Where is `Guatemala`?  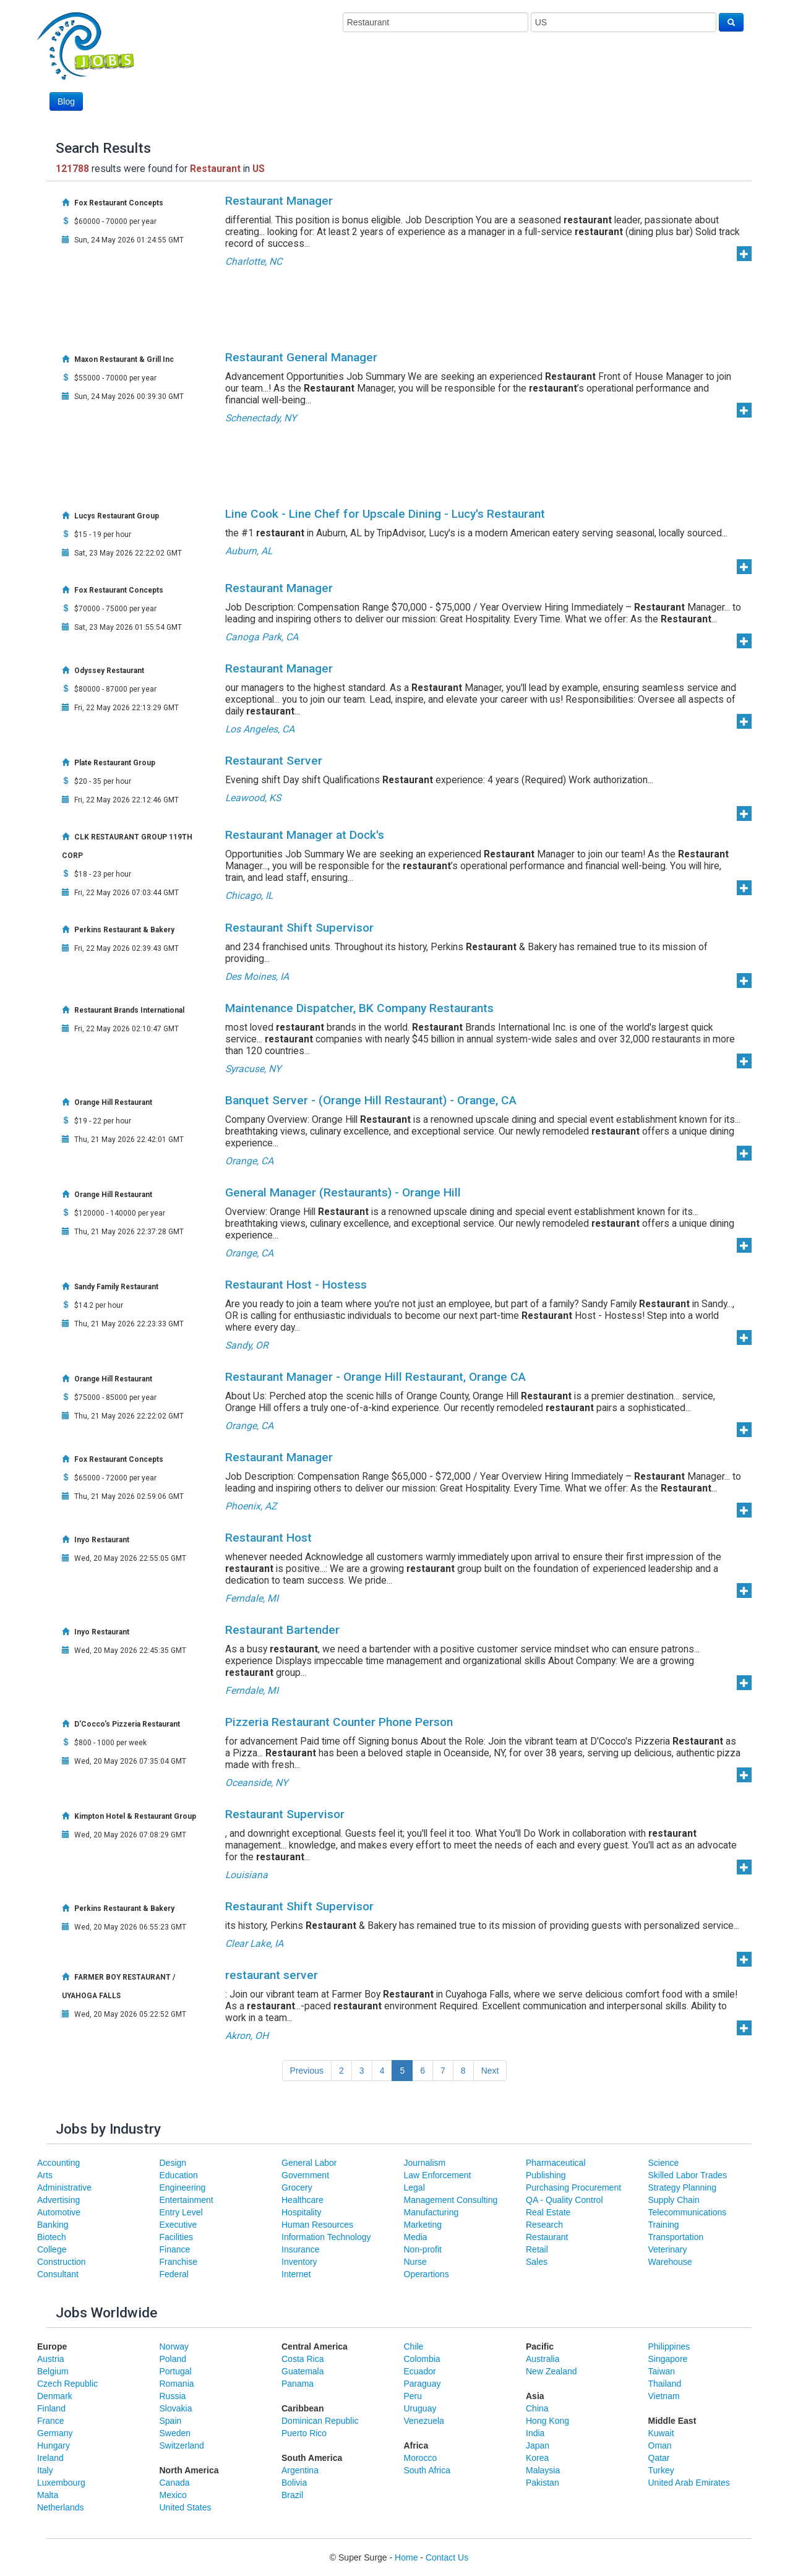
Guatemala is located at coordinates (302, 2371).